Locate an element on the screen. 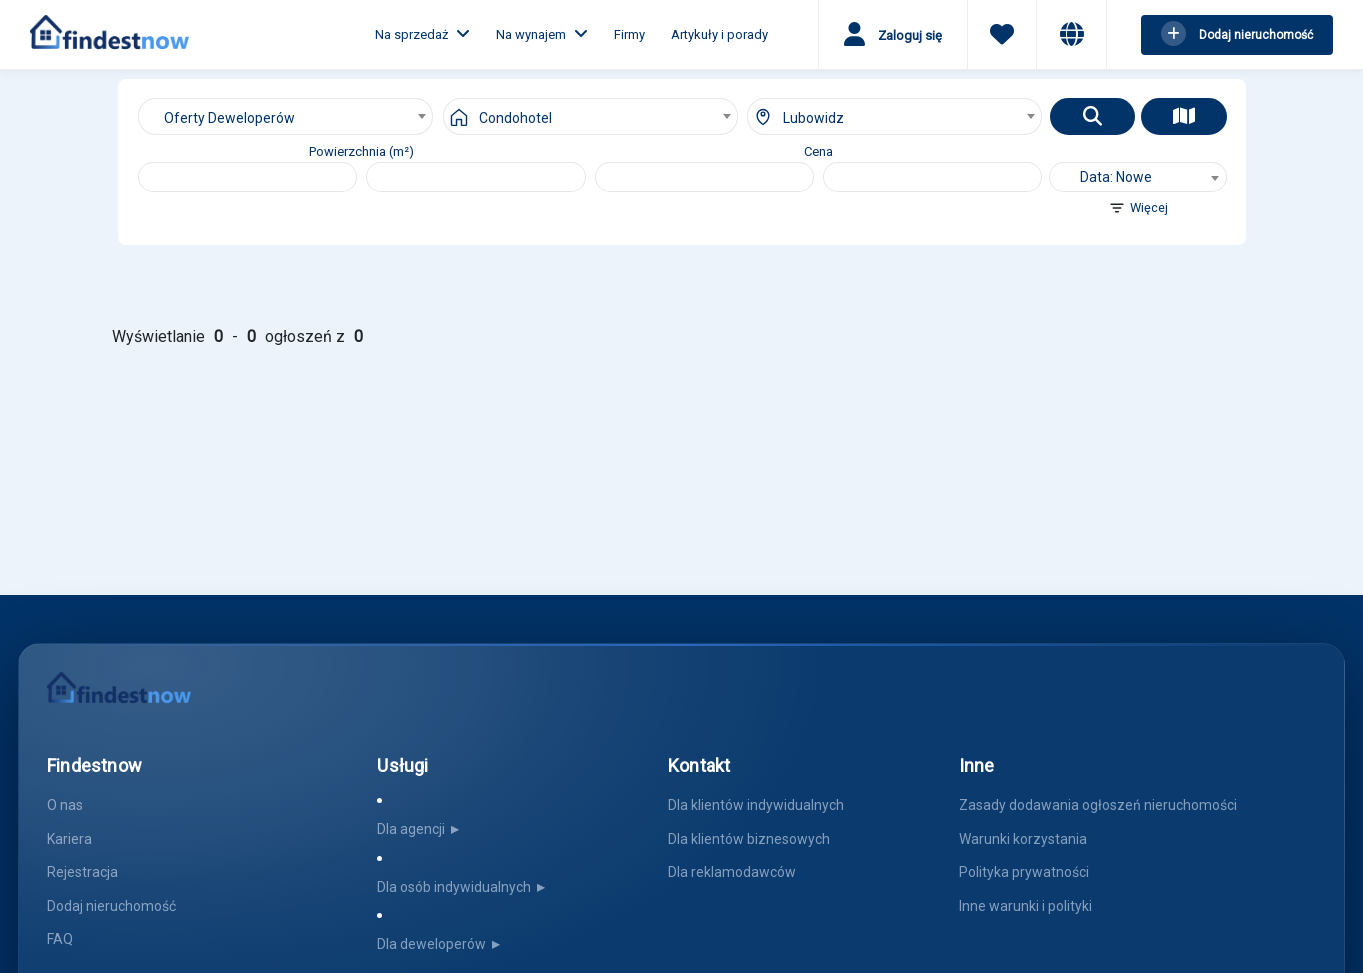 This screenshot has width=1363, height=973. Rejestracja is located at coordinates (82, 872).